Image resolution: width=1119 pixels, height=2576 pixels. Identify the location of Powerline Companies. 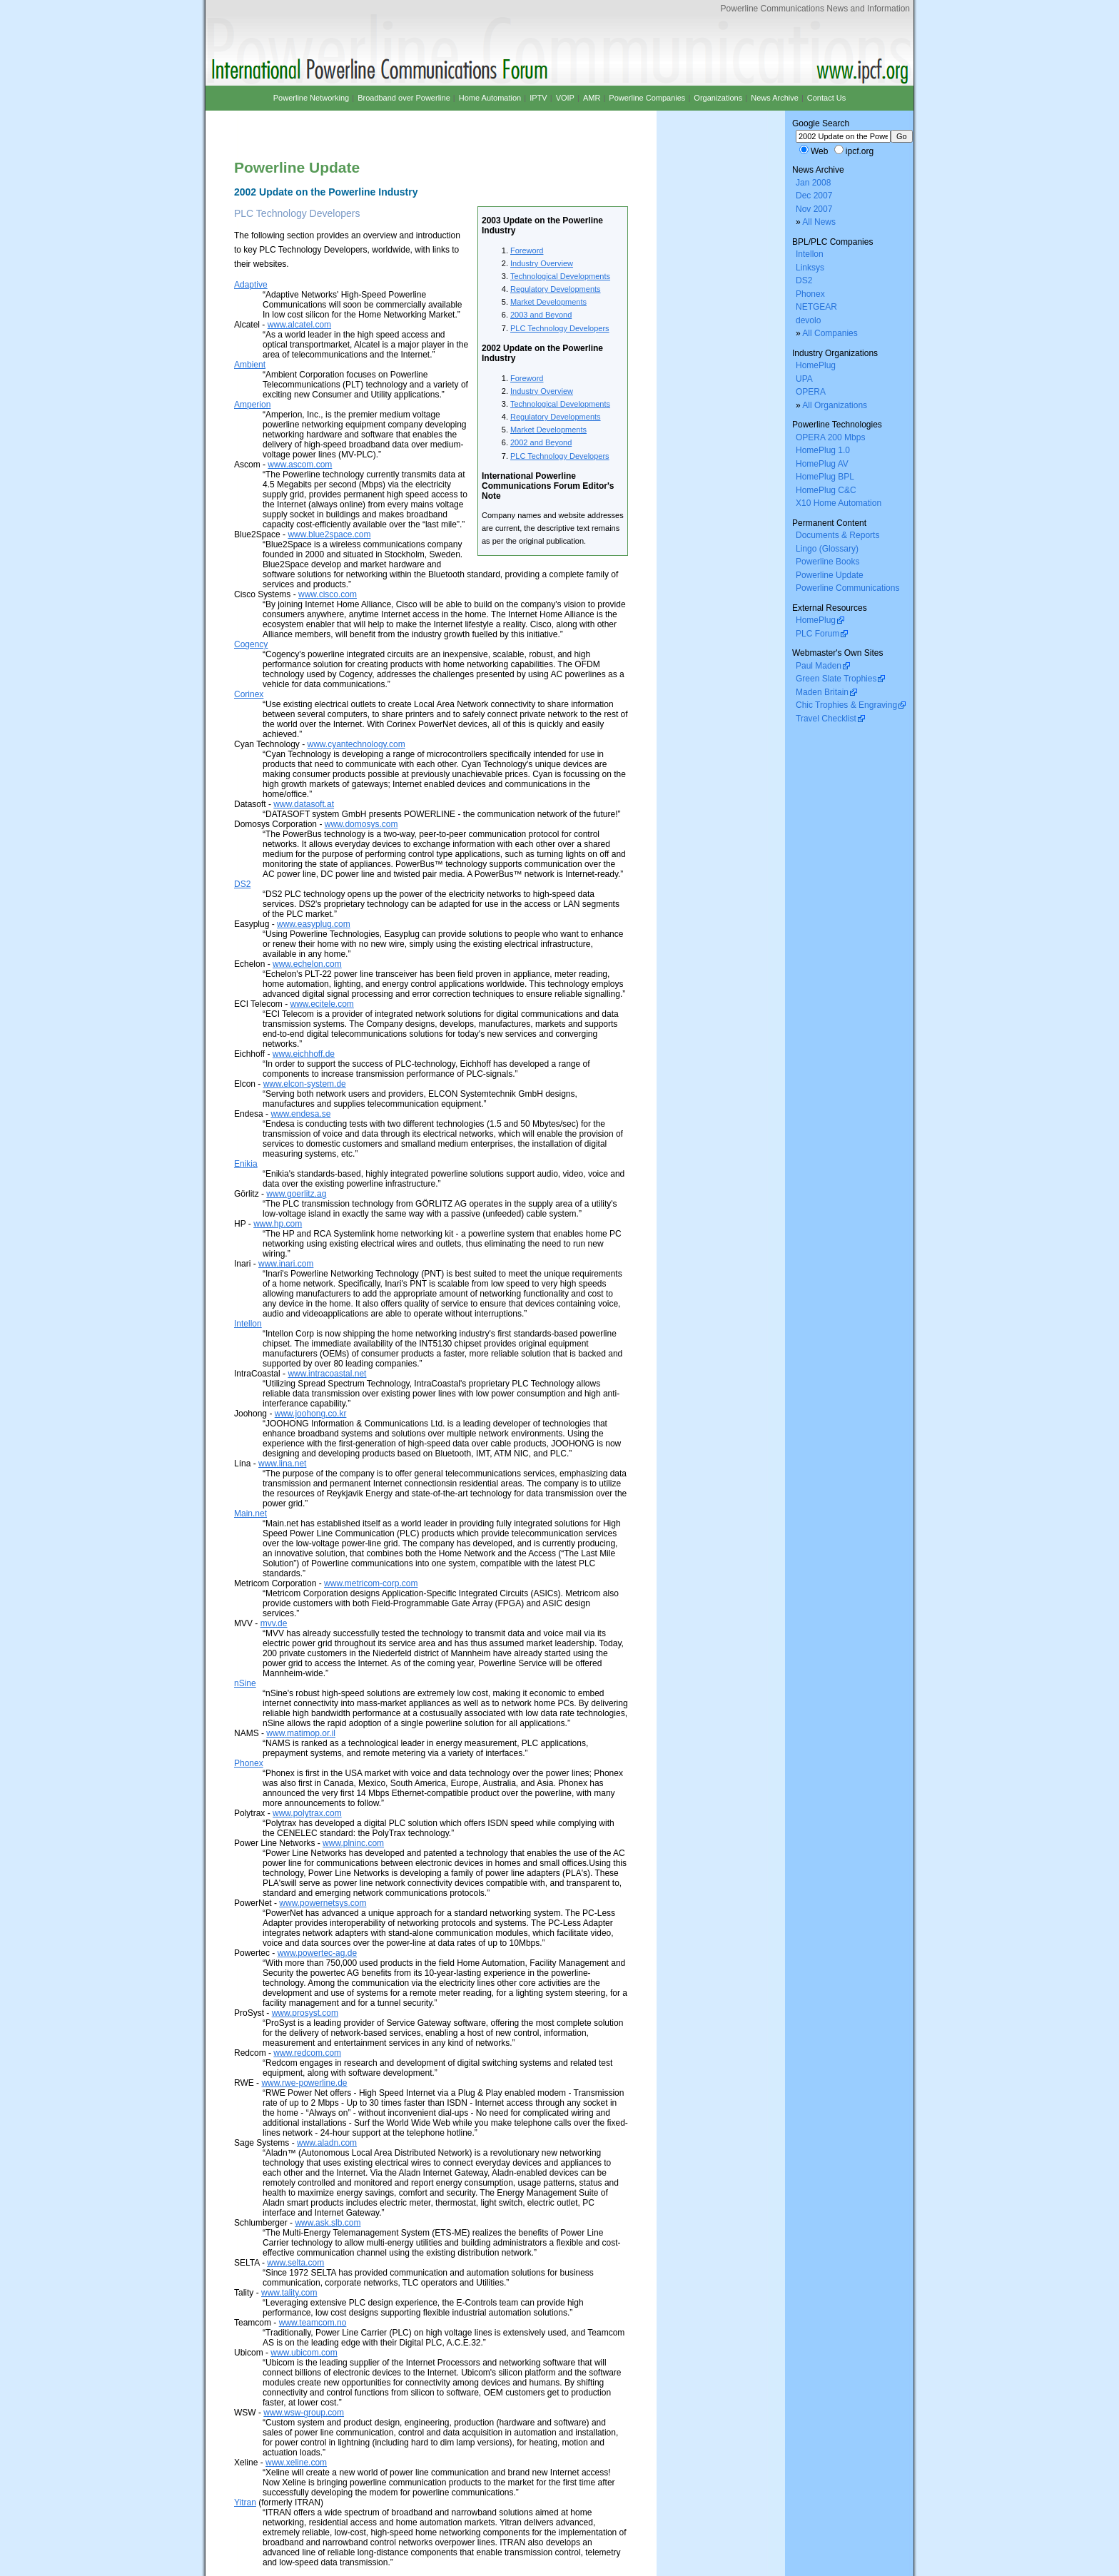
(647, 97).